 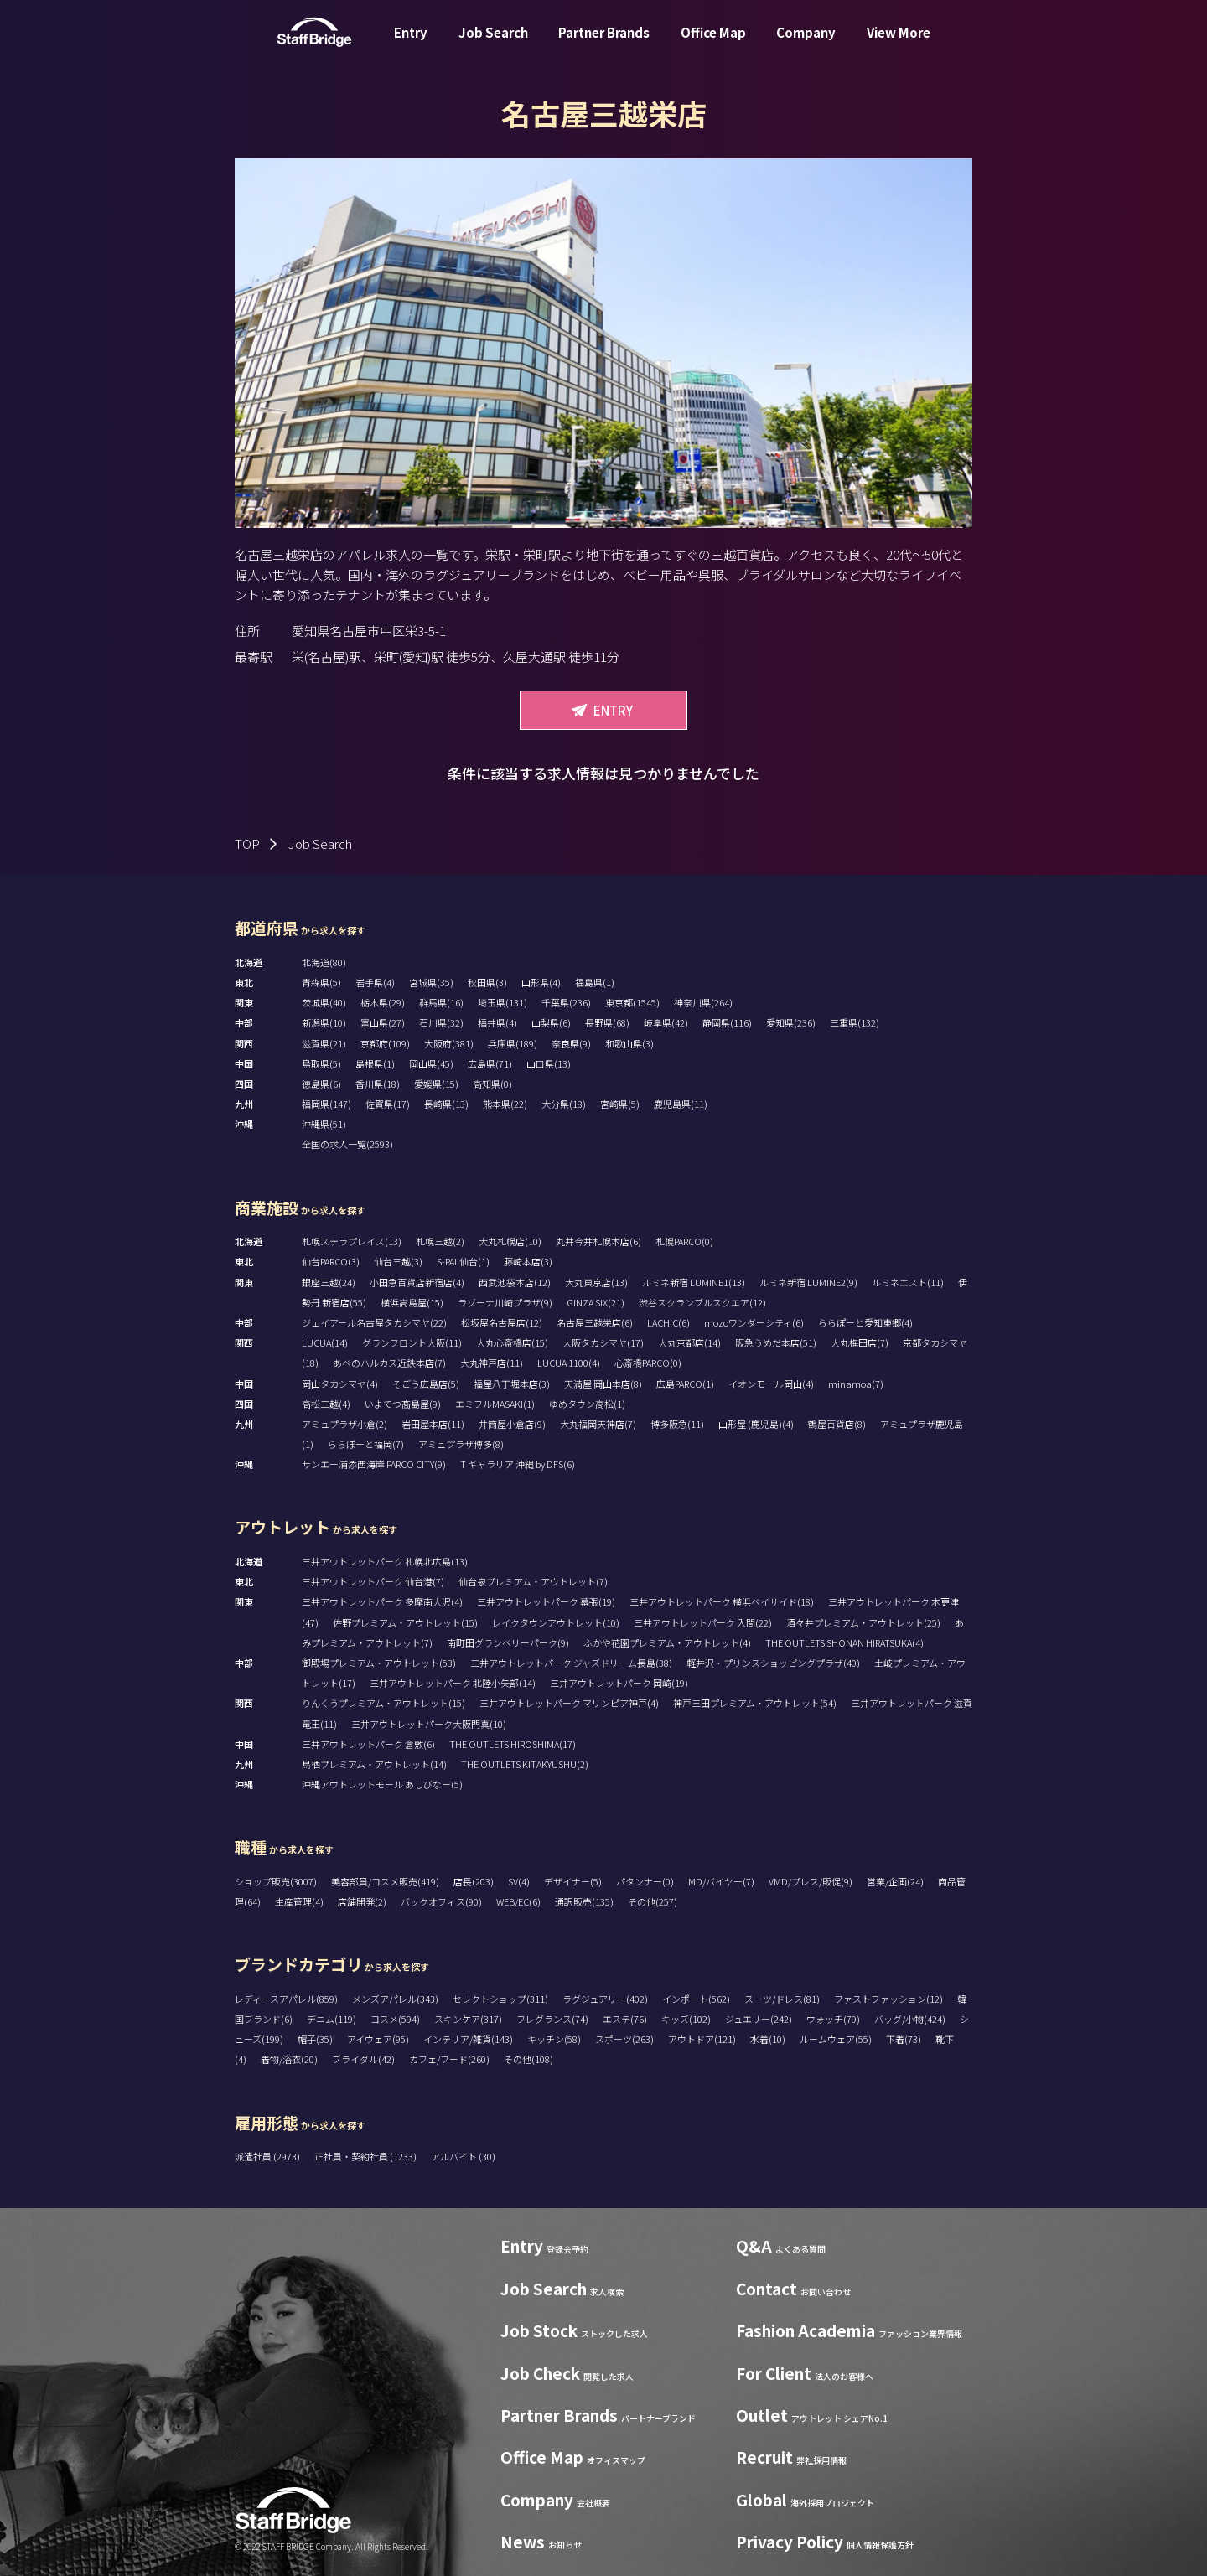 What do you see at coordinates (666, 1022) in the screenshot?
I see `岐阜県(42)` at bounding box center [666, 1022].